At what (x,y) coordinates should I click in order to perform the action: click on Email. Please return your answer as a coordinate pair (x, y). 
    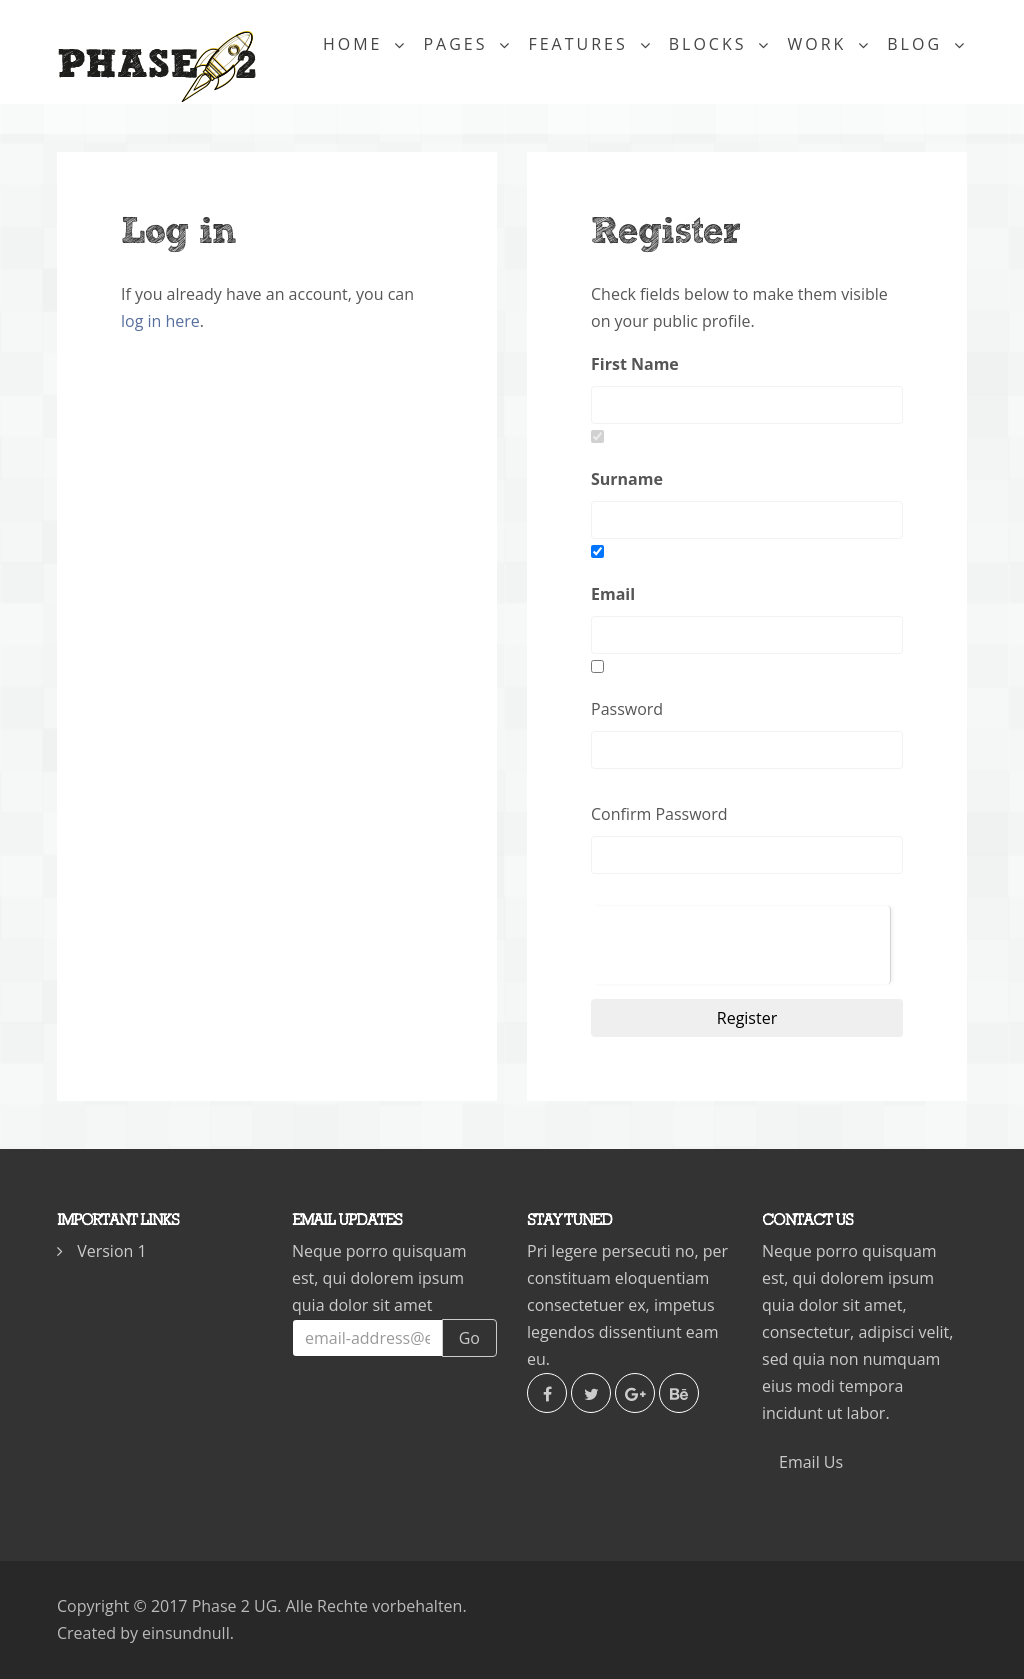
    Looking at the image, I should click on (613, 594).